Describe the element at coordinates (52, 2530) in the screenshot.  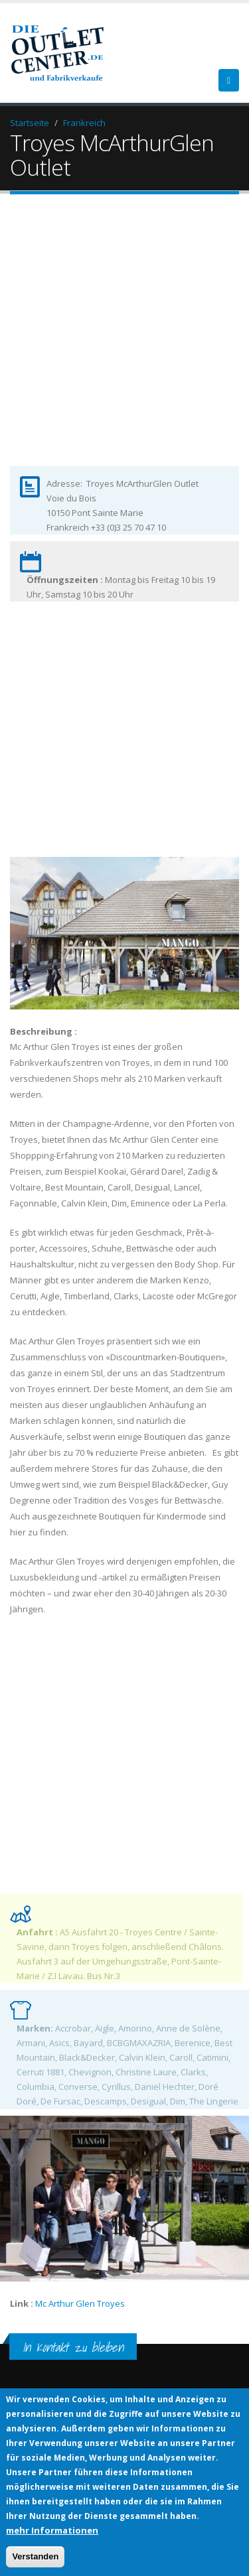
I see `mehr Informationen` at that location.